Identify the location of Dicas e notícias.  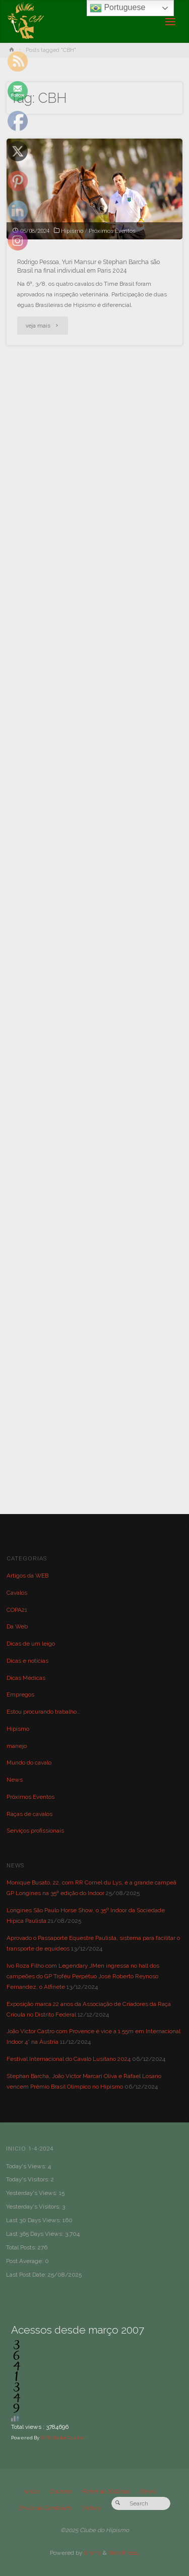
(27, 1660).